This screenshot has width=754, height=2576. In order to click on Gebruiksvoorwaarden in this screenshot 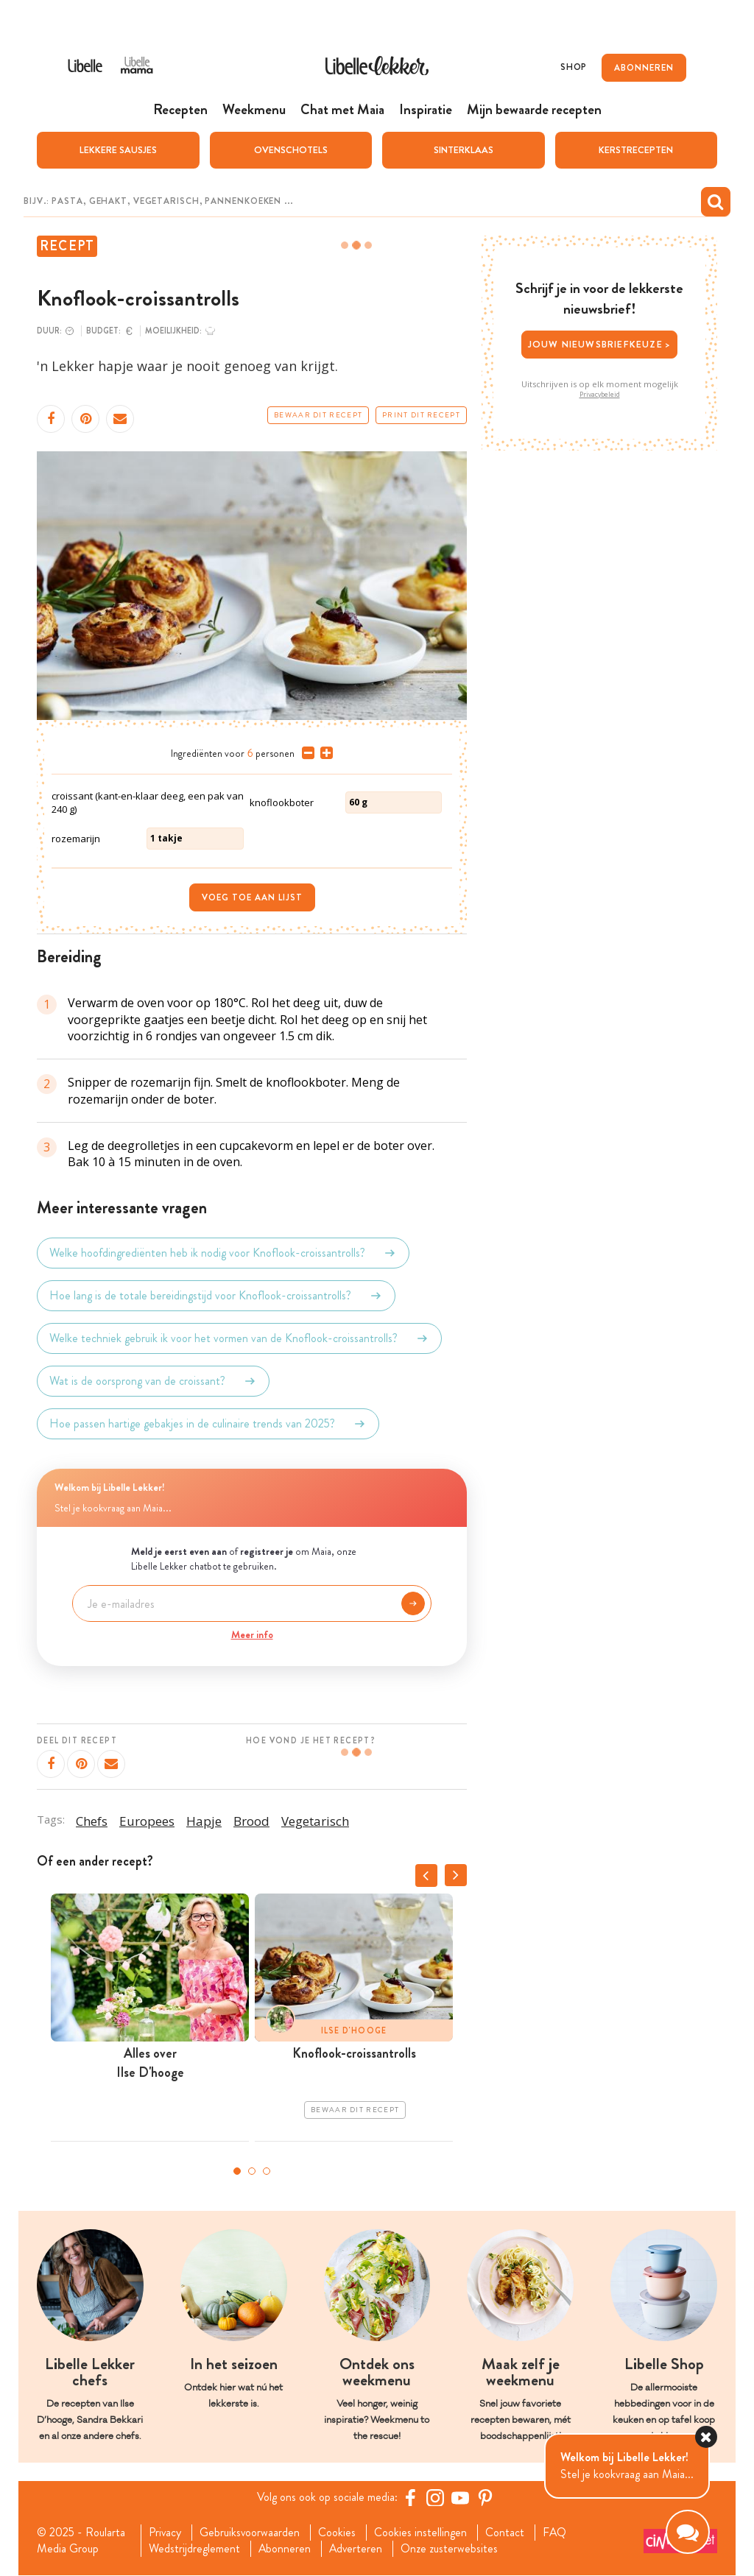, I will do `click(250, 2532)`.